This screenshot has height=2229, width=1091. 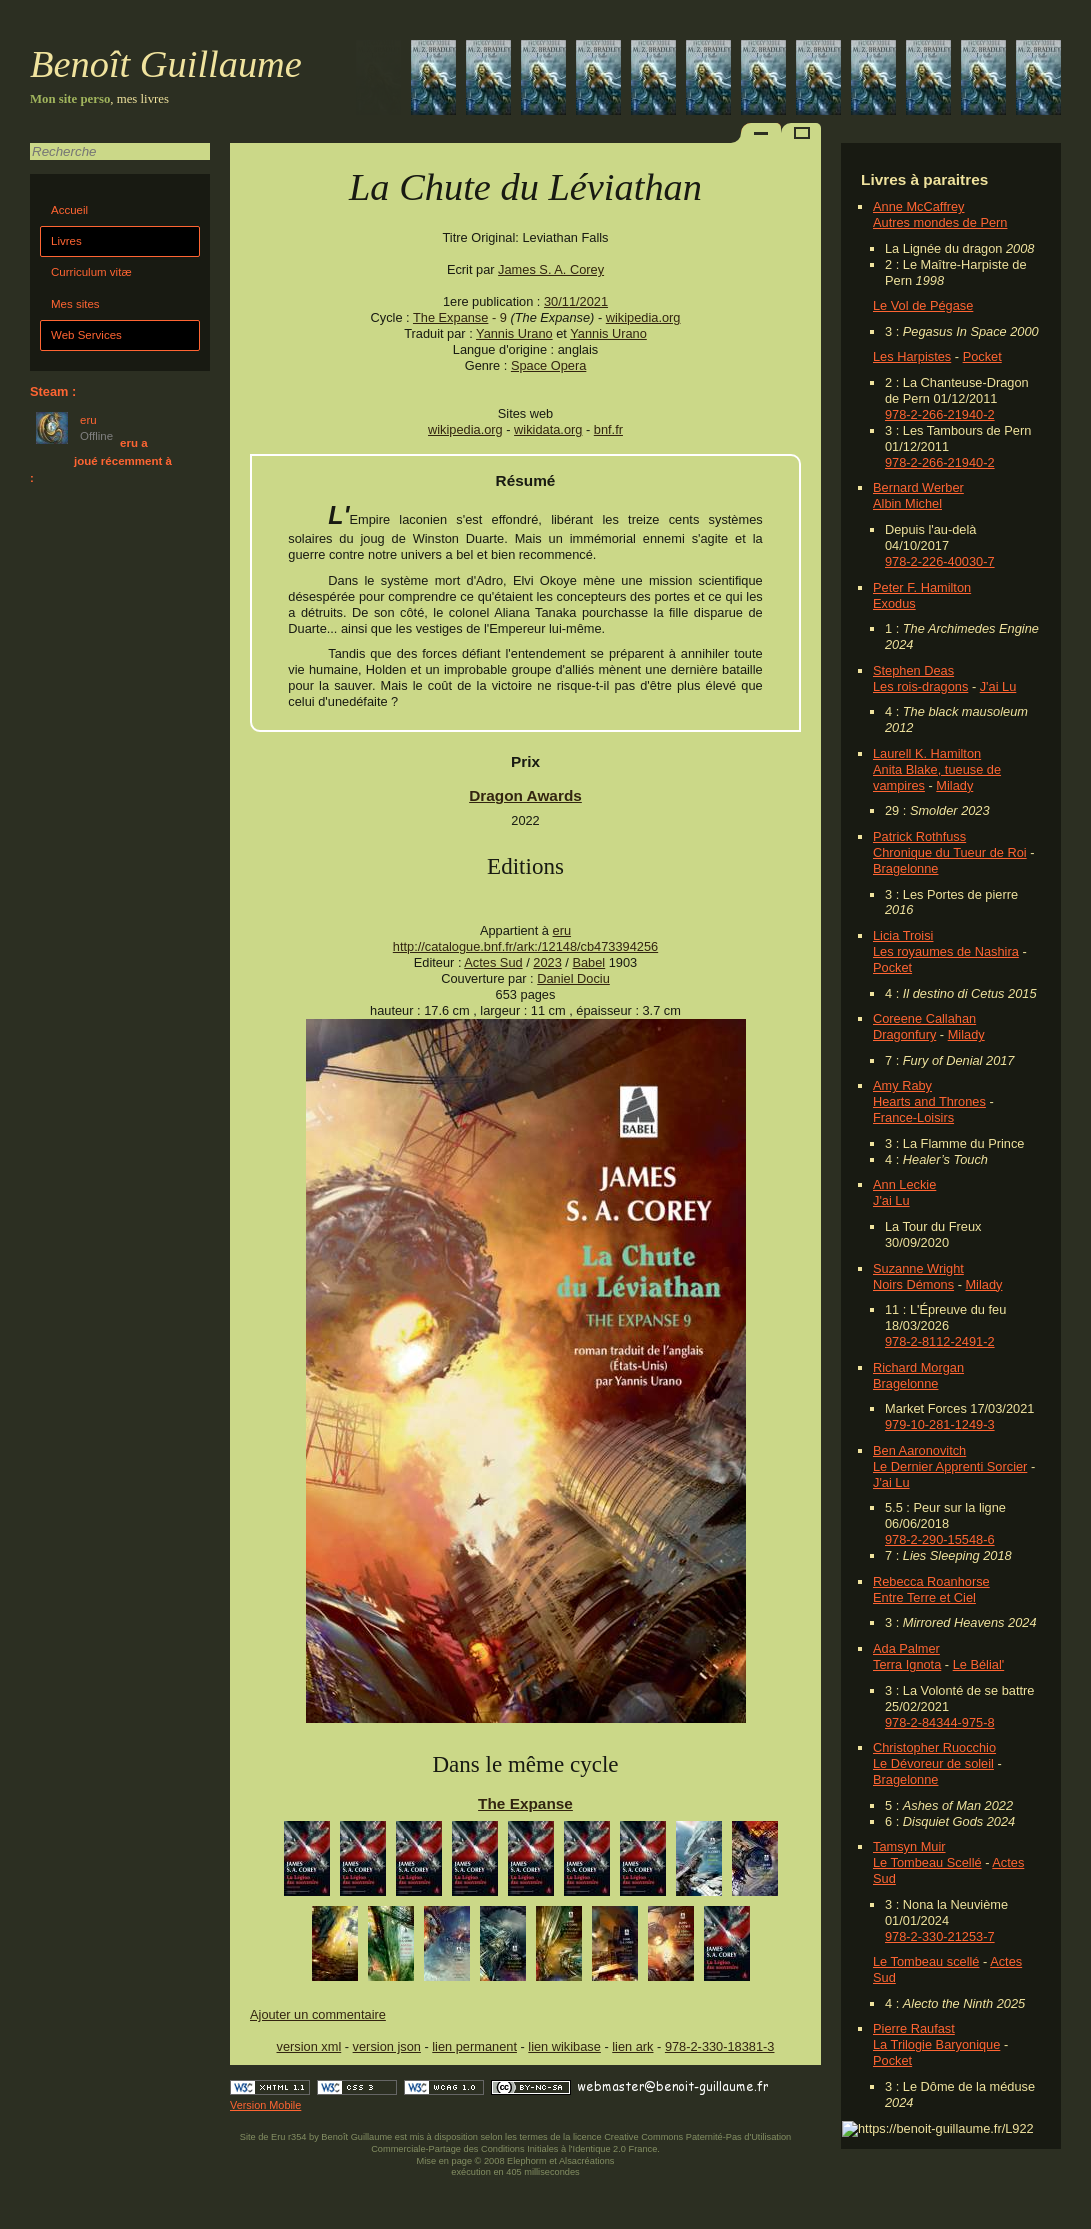 What do you see at coordinates (918, 1367) in the screenshot?
I see `Richard Morgan` at bounding box center [918, 1367].